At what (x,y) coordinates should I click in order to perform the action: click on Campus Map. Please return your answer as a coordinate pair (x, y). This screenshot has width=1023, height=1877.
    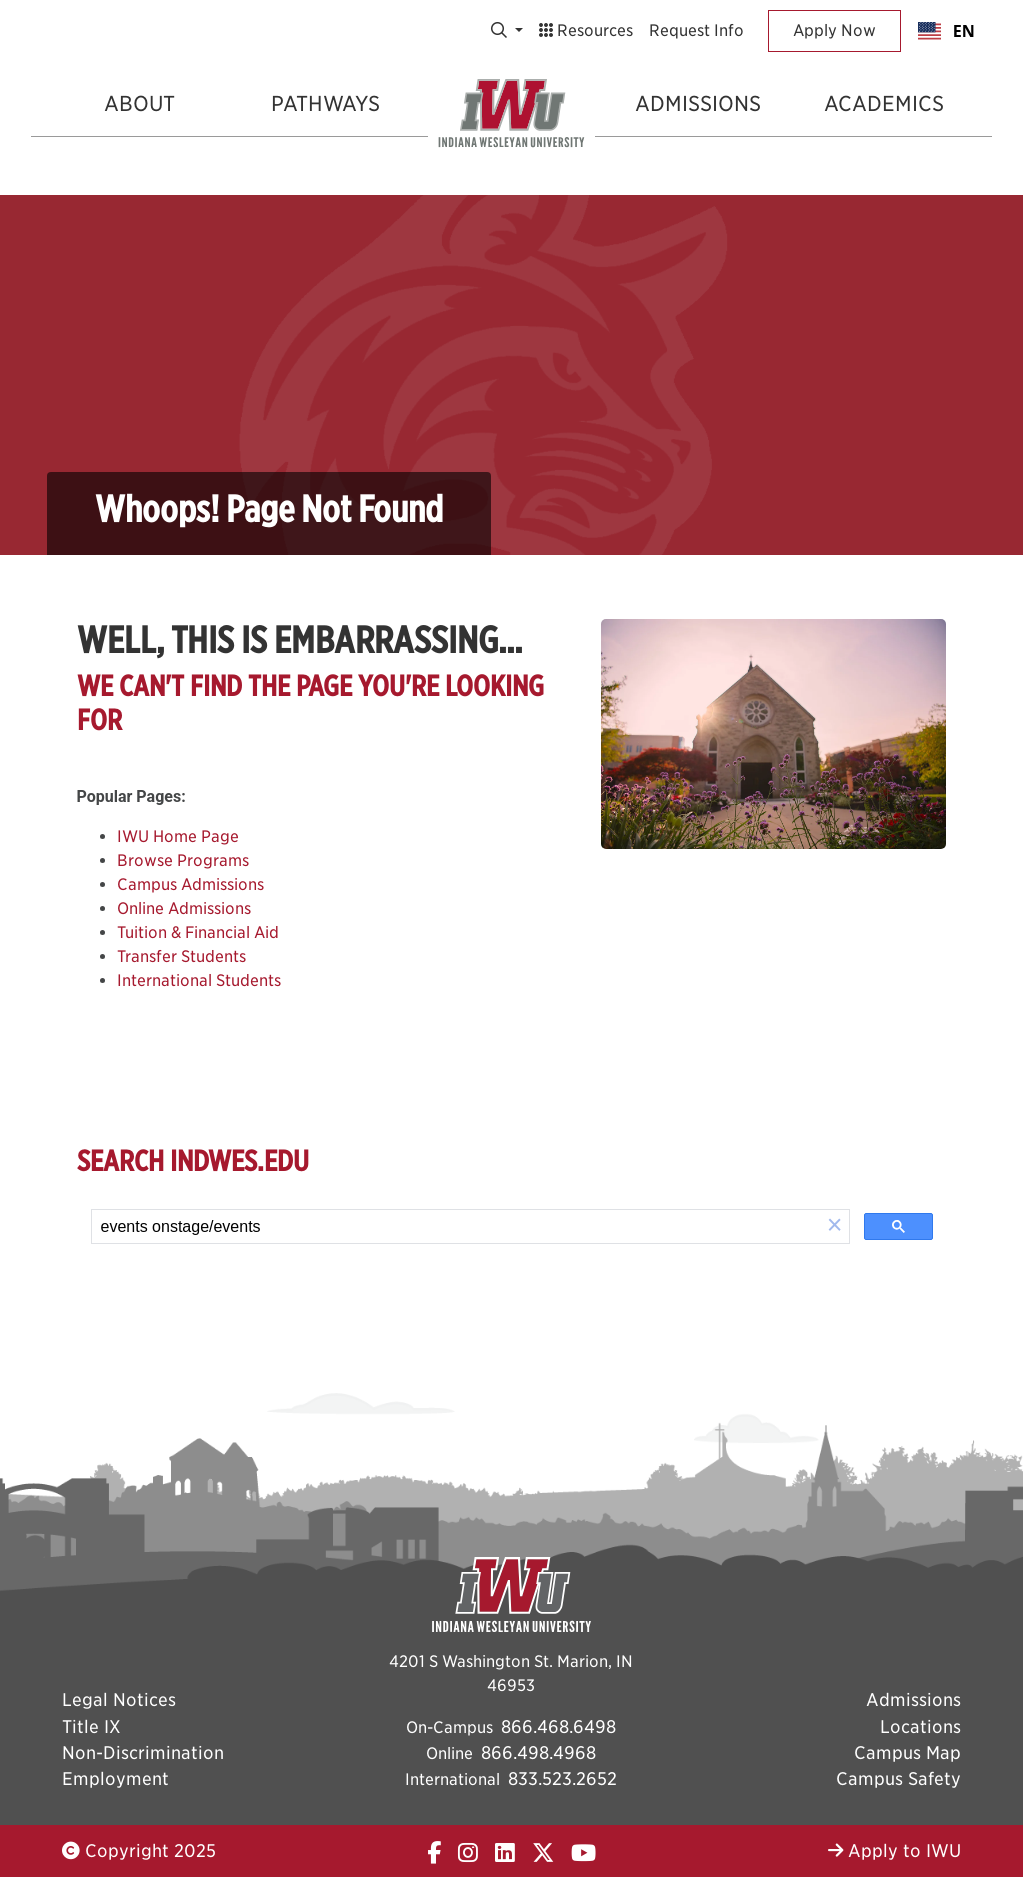
    Looking at the image, I should click on (907, 1752).